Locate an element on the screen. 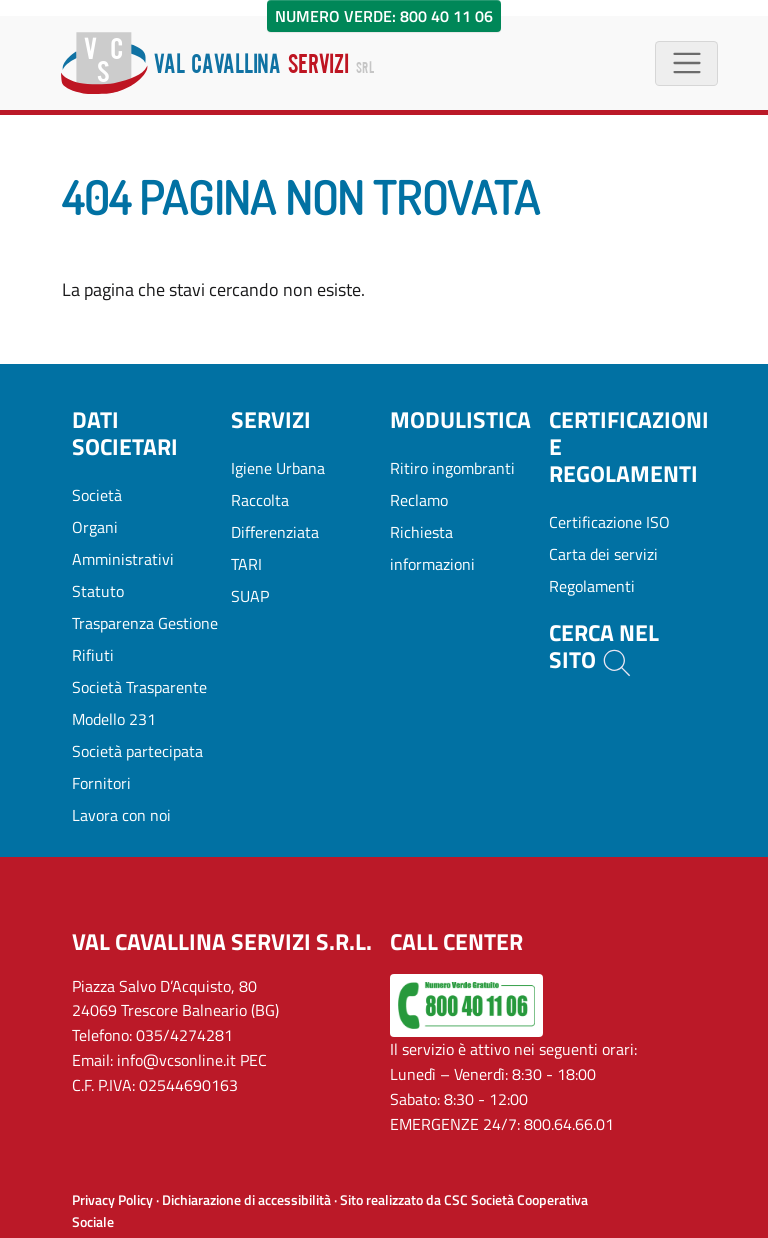  Statuto is located at coordinates (98, 591).